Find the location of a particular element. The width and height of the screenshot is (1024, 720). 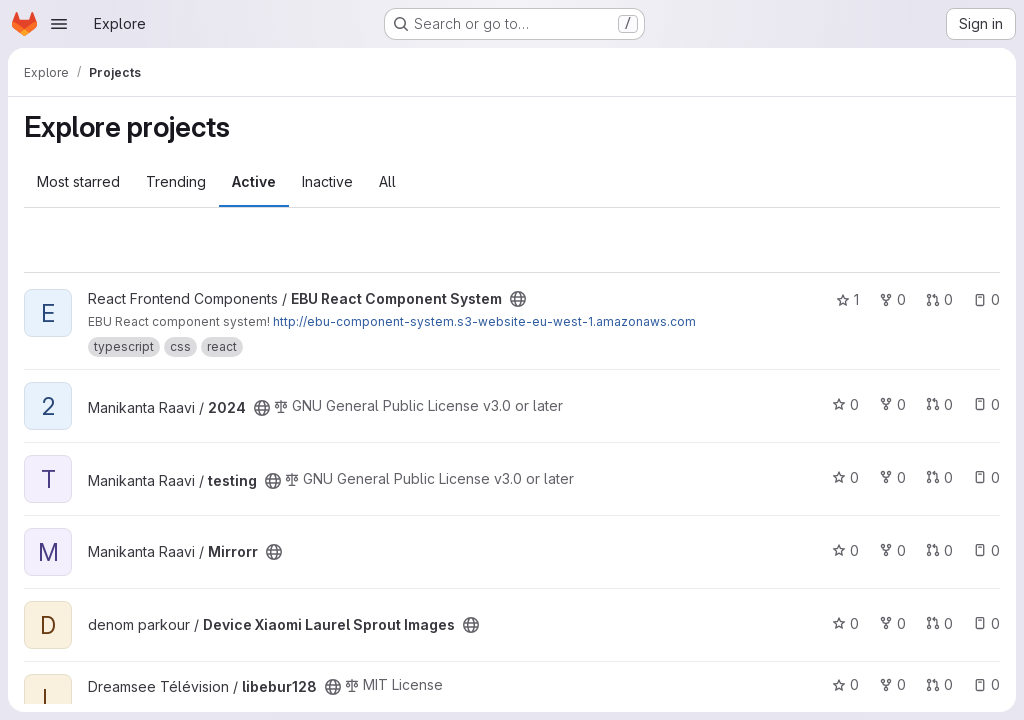

0 [Device Xiaomi Laurel Sprout Images has 0 open issues] is located at coordinates (986, 623).